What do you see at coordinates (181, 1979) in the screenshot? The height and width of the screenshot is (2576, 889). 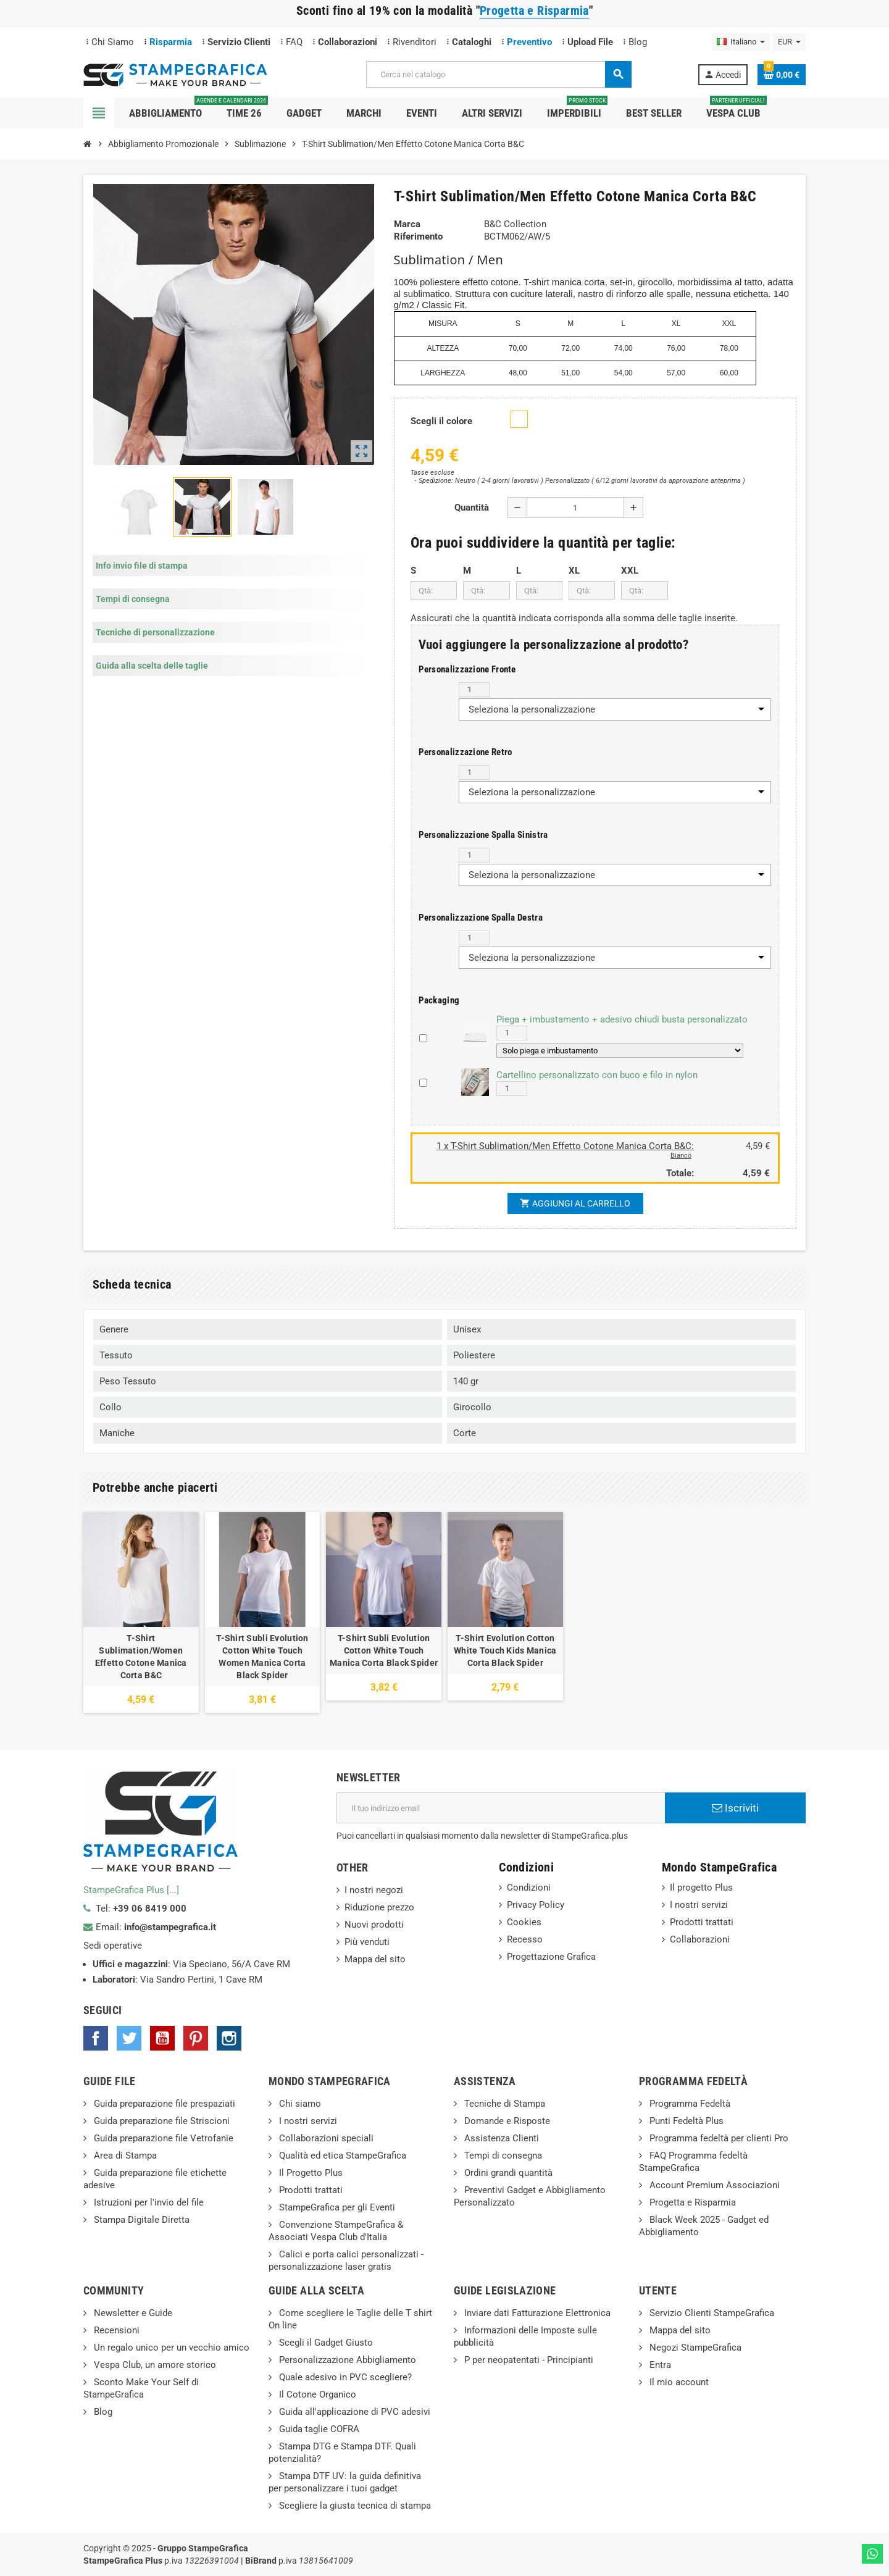 I see `Via Sandro Pertini, 1` at bounding box center [181, 1979].